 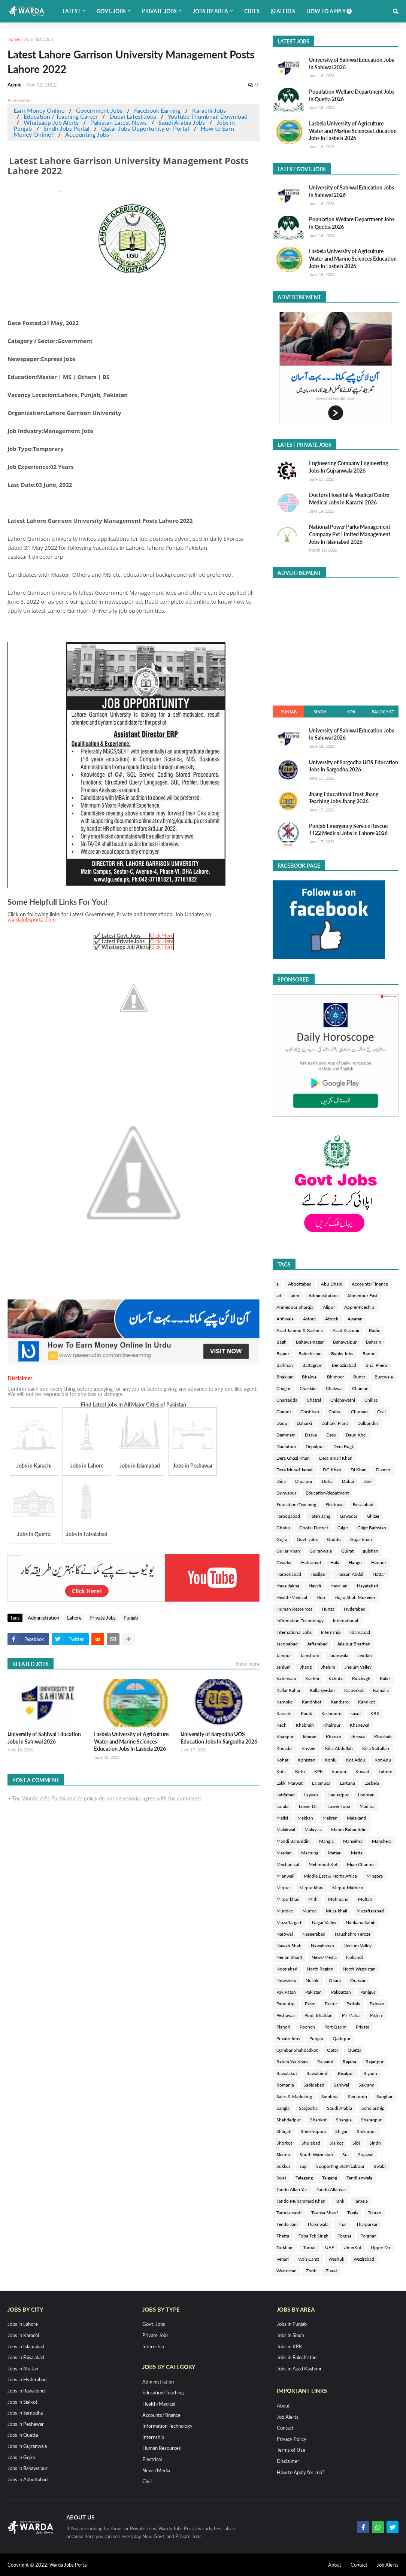 I want to click on Disclaimer, so click(x=288, y=2461).